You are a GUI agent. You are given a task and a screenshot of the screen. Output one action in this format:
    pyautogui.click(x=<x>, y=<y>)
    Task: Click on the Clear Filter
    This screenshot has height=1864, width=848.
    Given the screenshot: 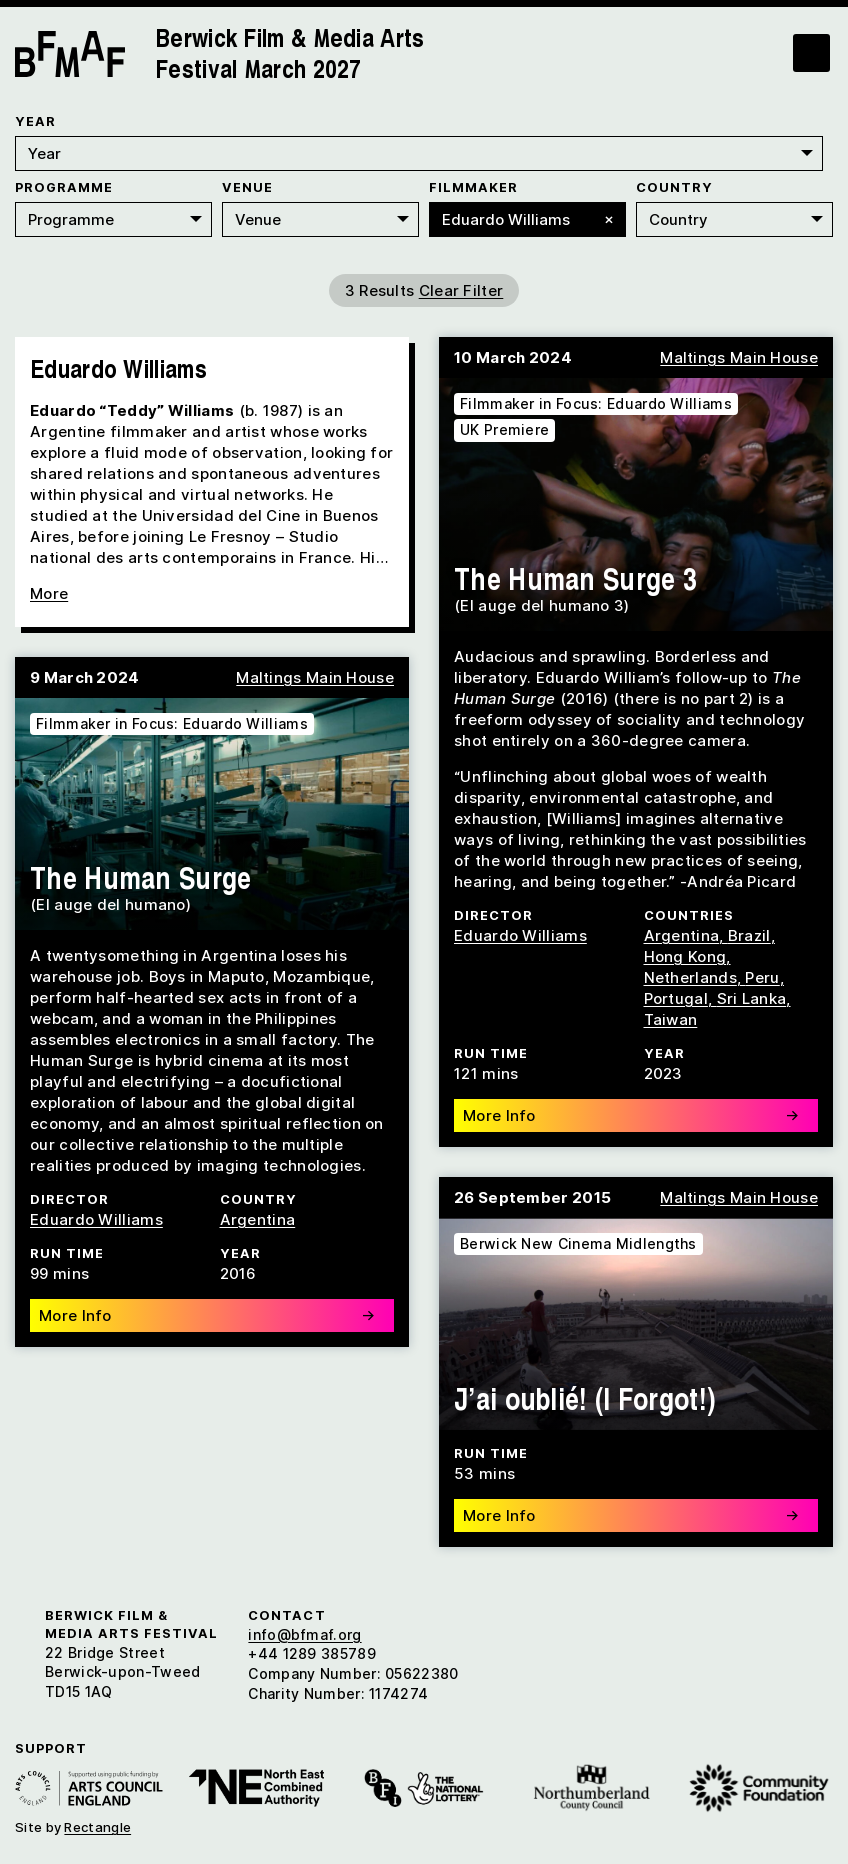 What is the action you would take?
    pyautogui.click(x=461, y=286)
    